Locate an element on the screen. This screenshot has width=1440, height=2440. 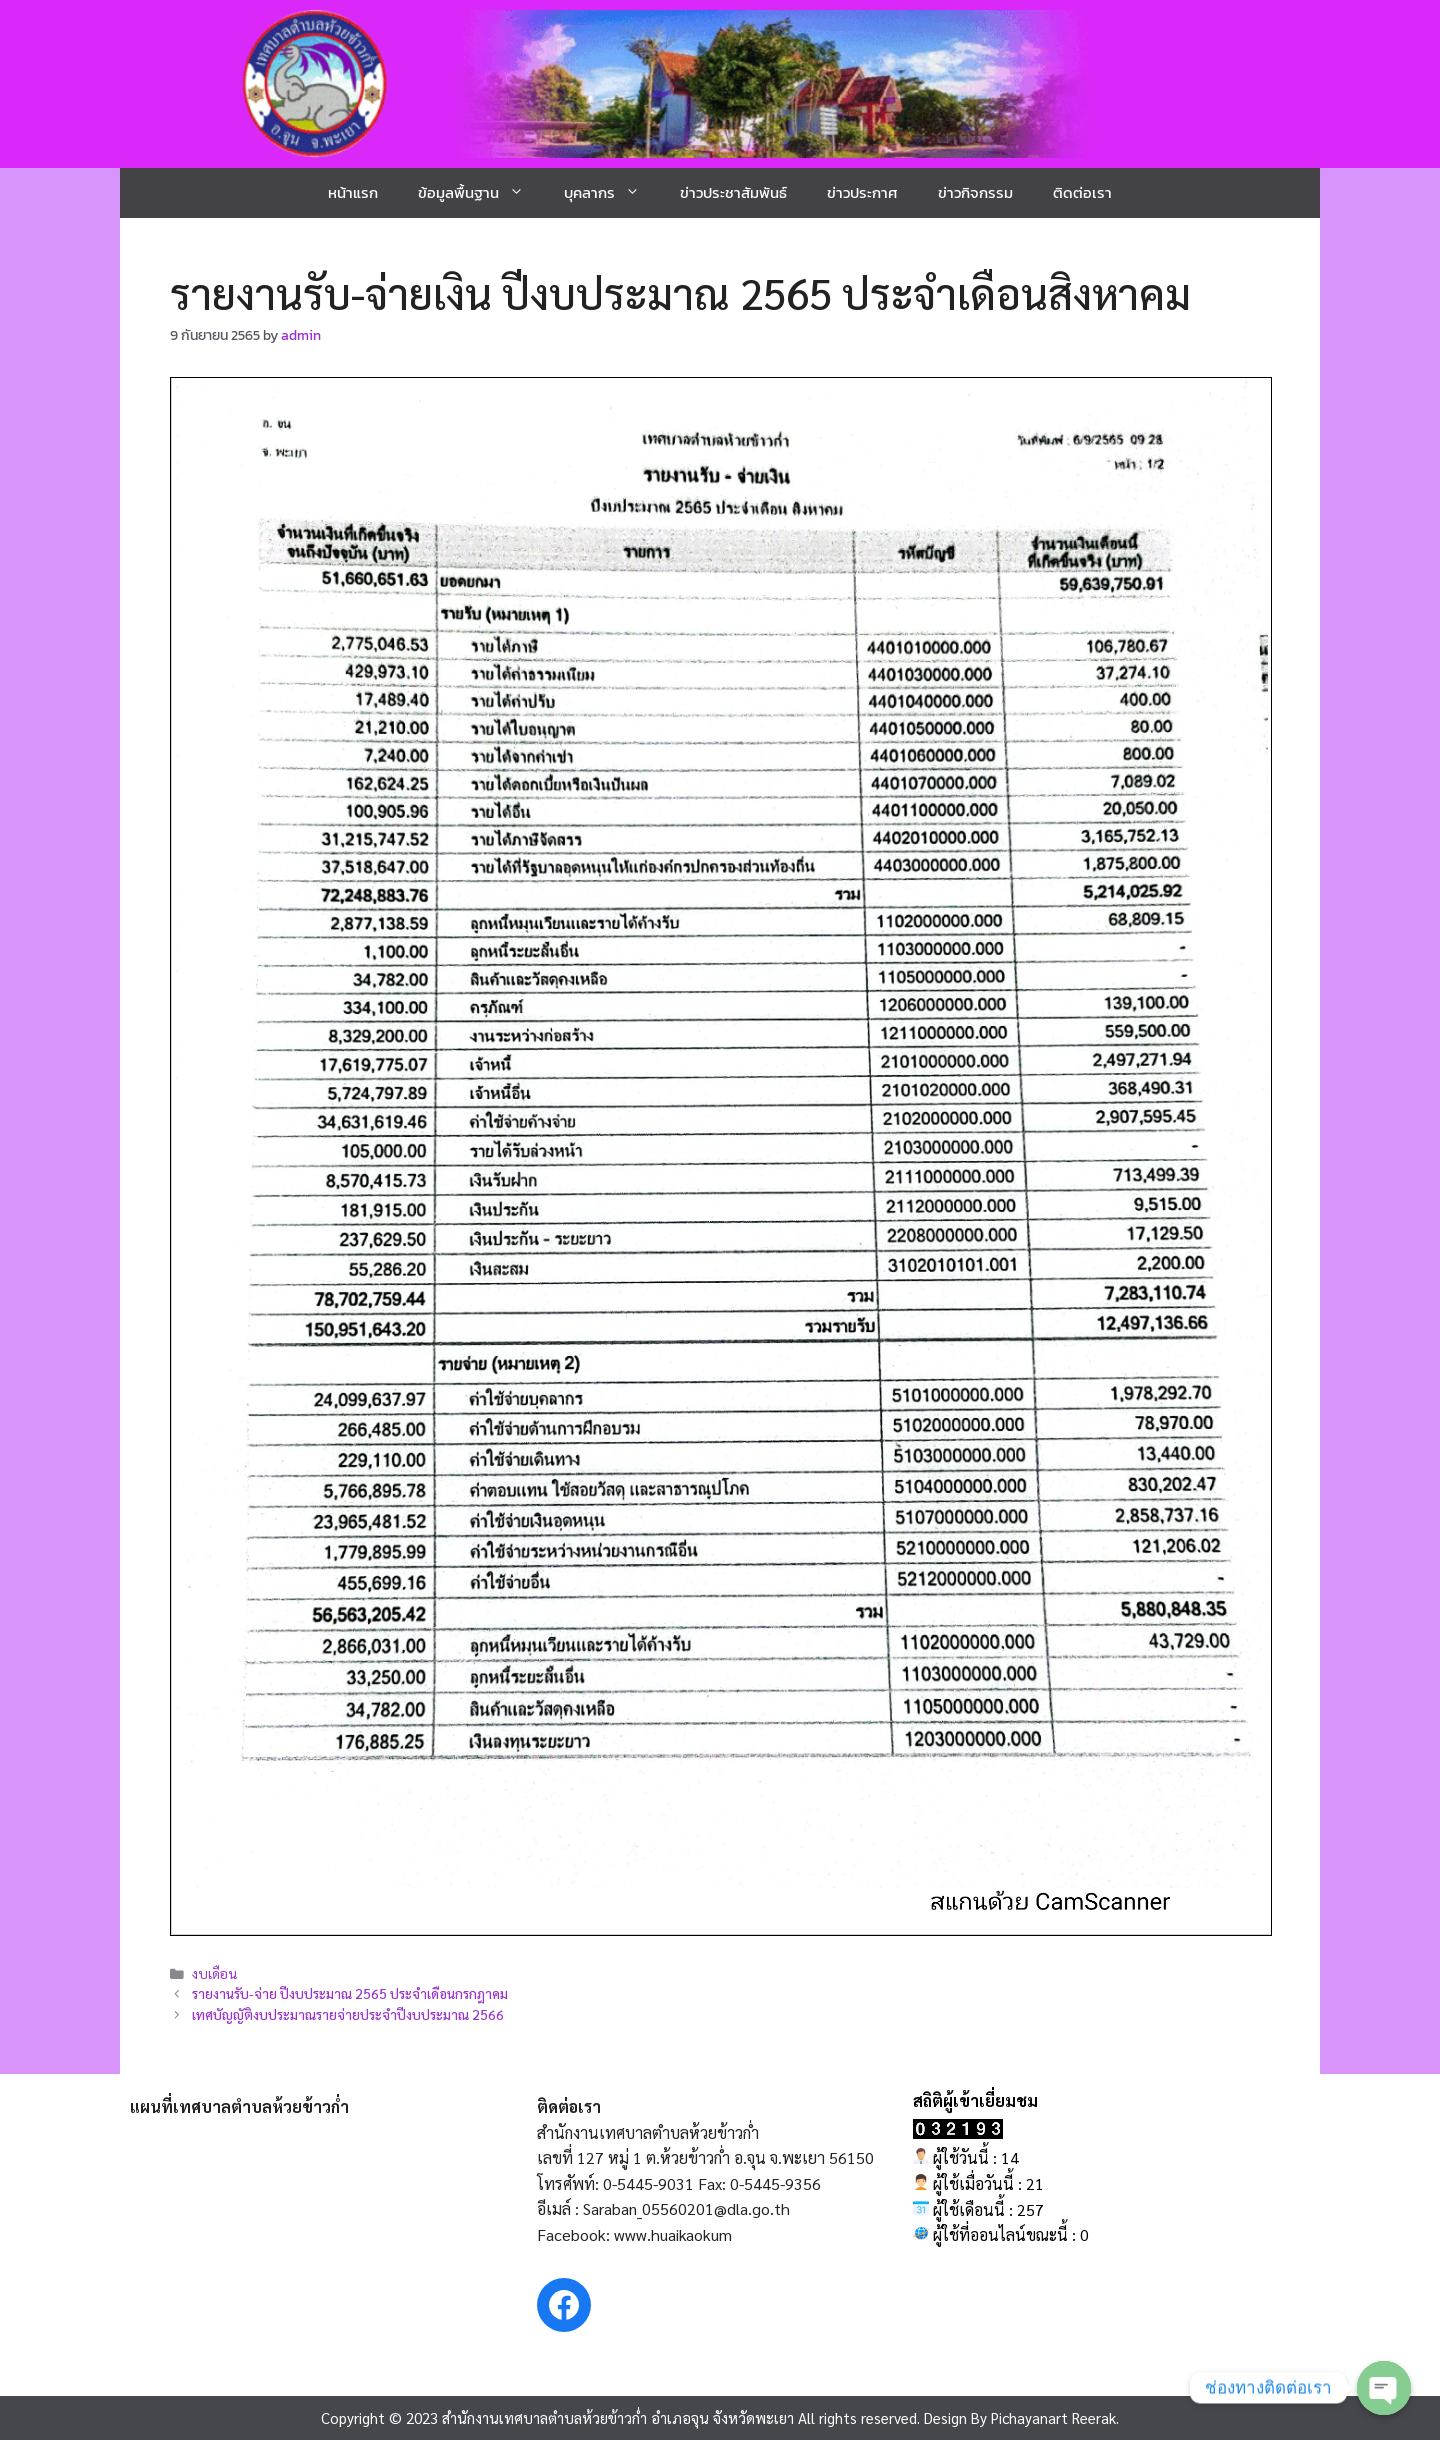
รายงานรับ-จ่าย ปีงบประมาณ 2565 ประจำเดือนกรกฎาคม is located at coordinates (350, 1993).